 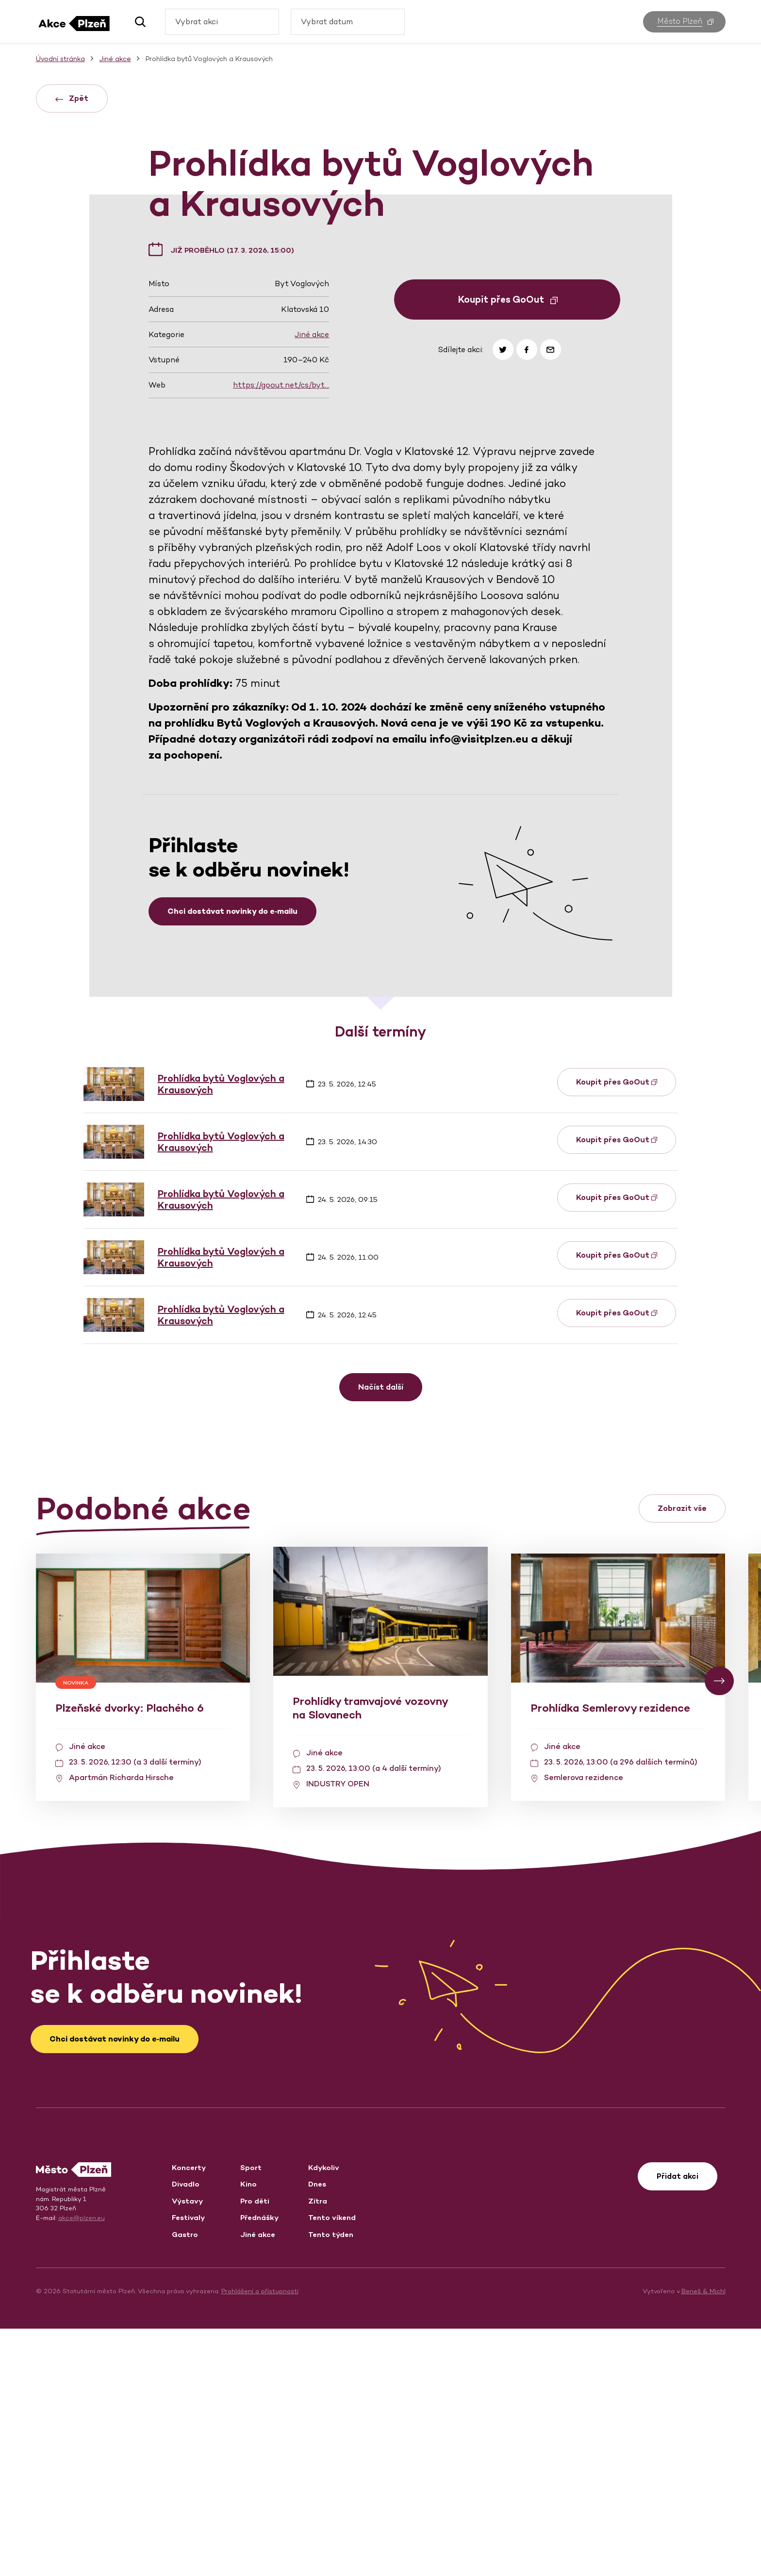 I want to click on Prohlášení o přístupnosti, so click(x=259, y=2538).